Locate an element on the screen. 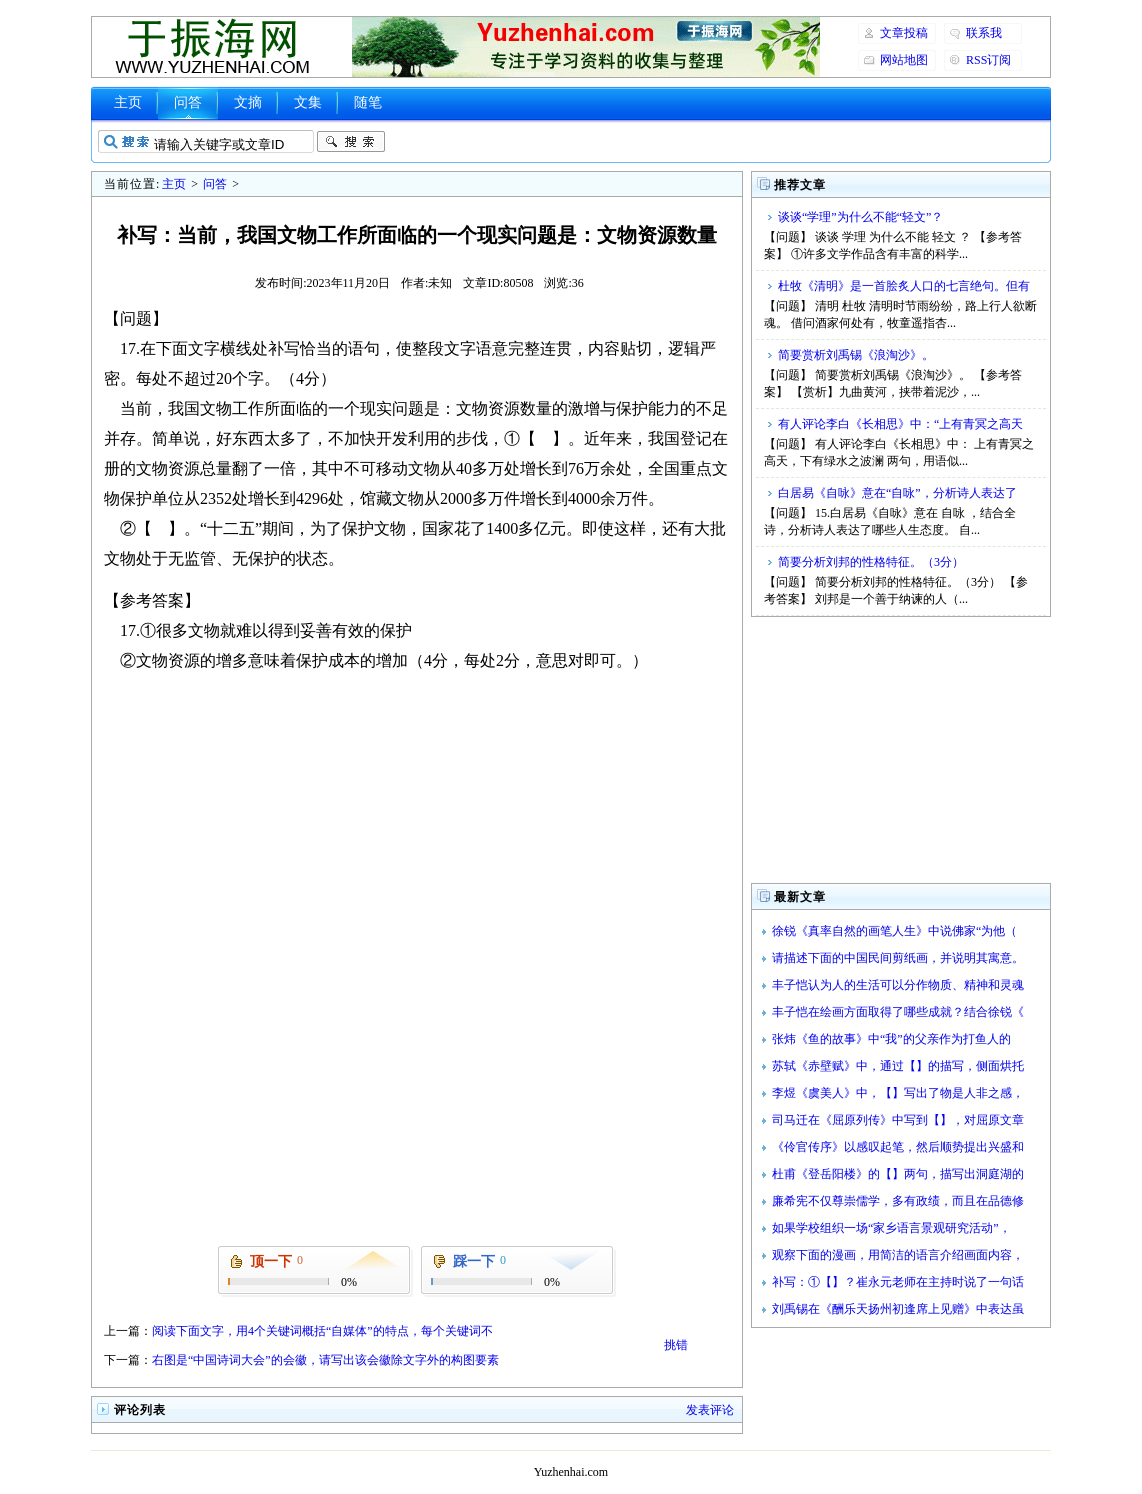  徐锐《真率自然的画笔人生》中说佛家“为他（ is located at coordinates (894, 931).